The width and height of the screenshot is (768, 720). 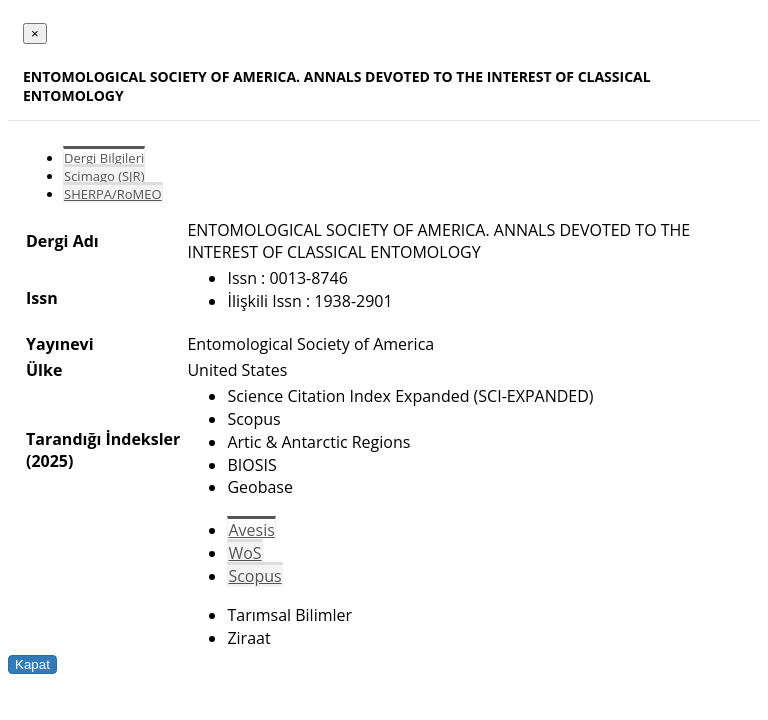 I want to click on Scopus, so click(x=254, y=576).